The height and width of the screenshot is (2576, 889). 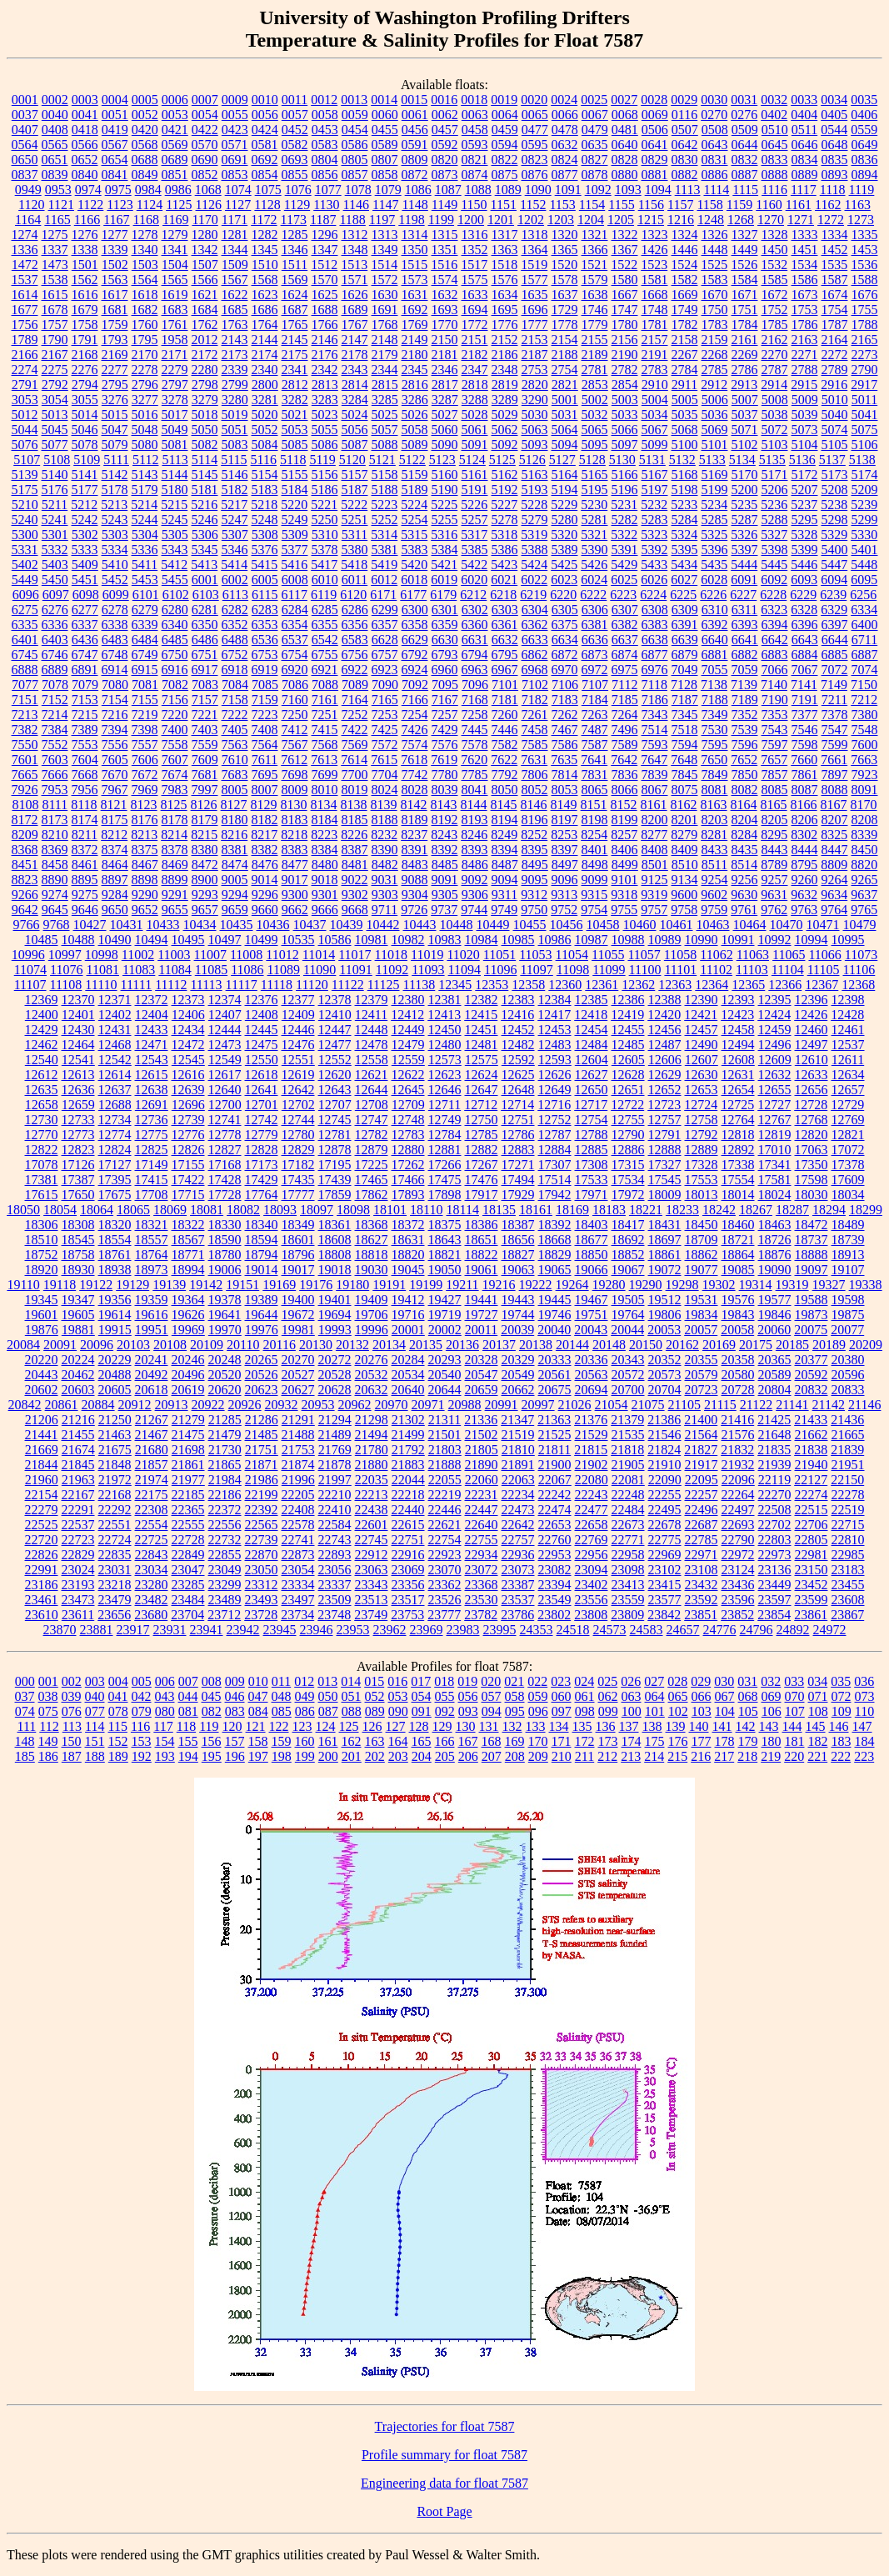 I want to click on 12383, so click(x=518, y=1000).